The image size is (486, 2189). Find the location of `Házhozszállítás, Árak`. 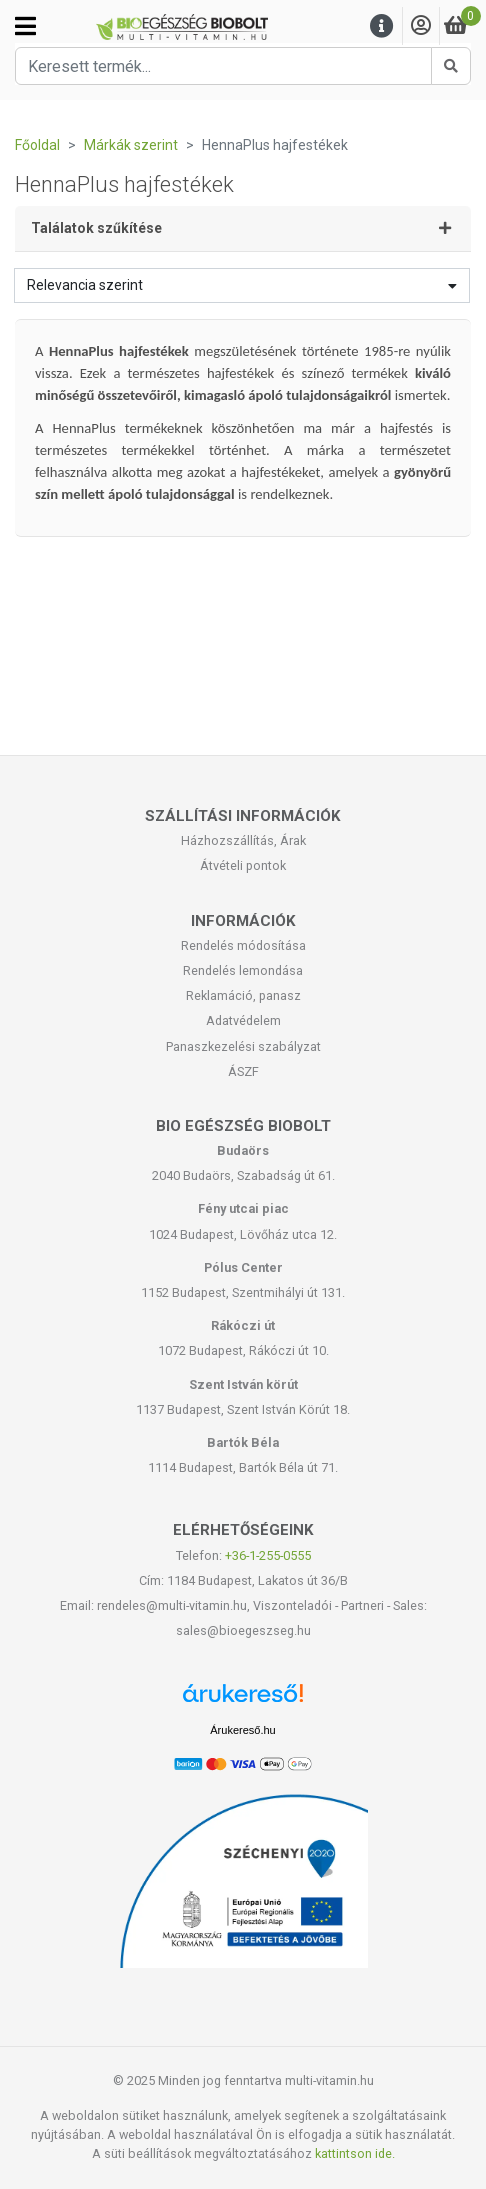

Házhozszállítás, Árak is located at coordinates (243, 840).